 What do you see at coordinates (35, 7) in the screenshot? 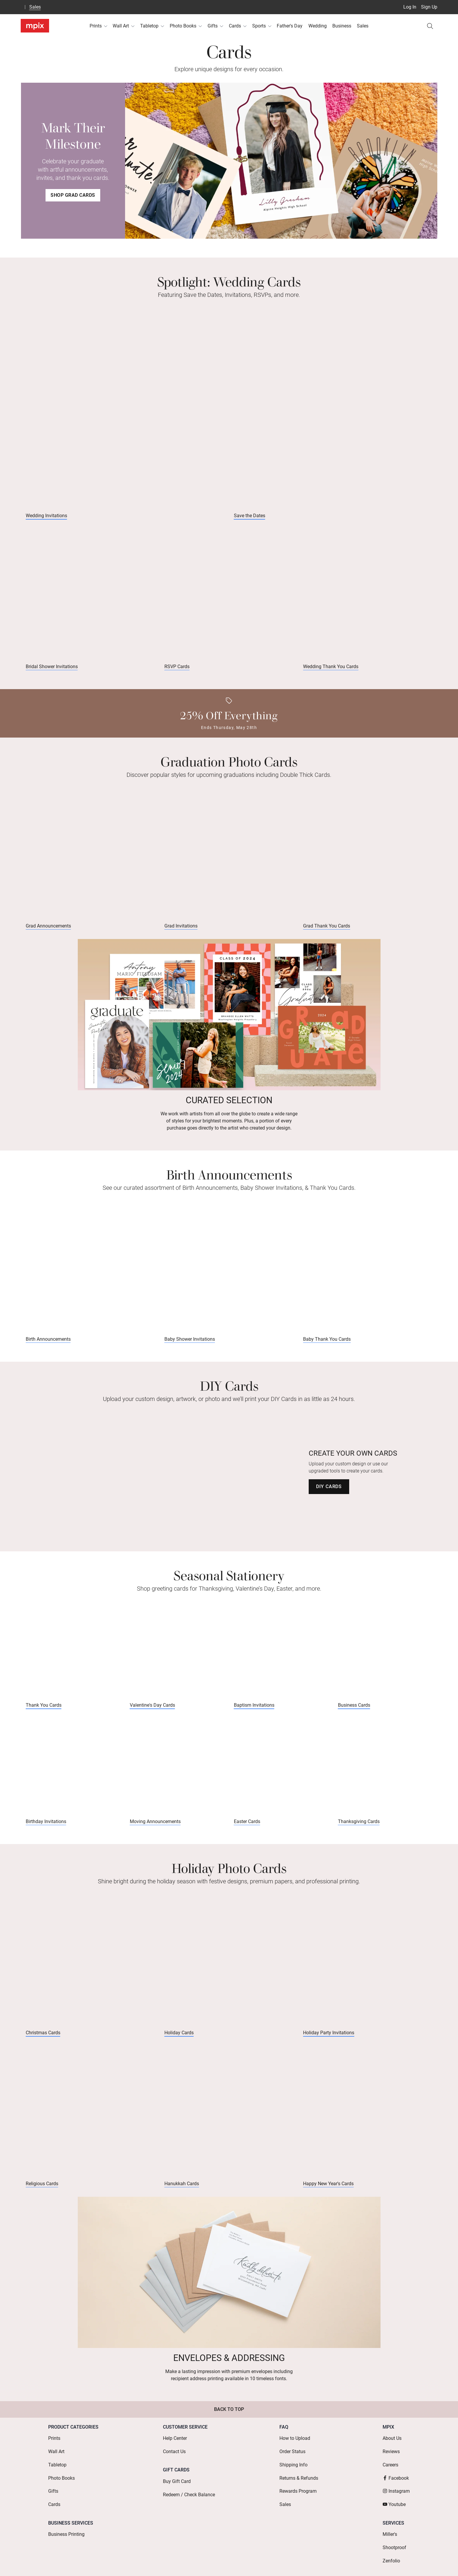
I see `Sales` at bounding box center [35, 7].